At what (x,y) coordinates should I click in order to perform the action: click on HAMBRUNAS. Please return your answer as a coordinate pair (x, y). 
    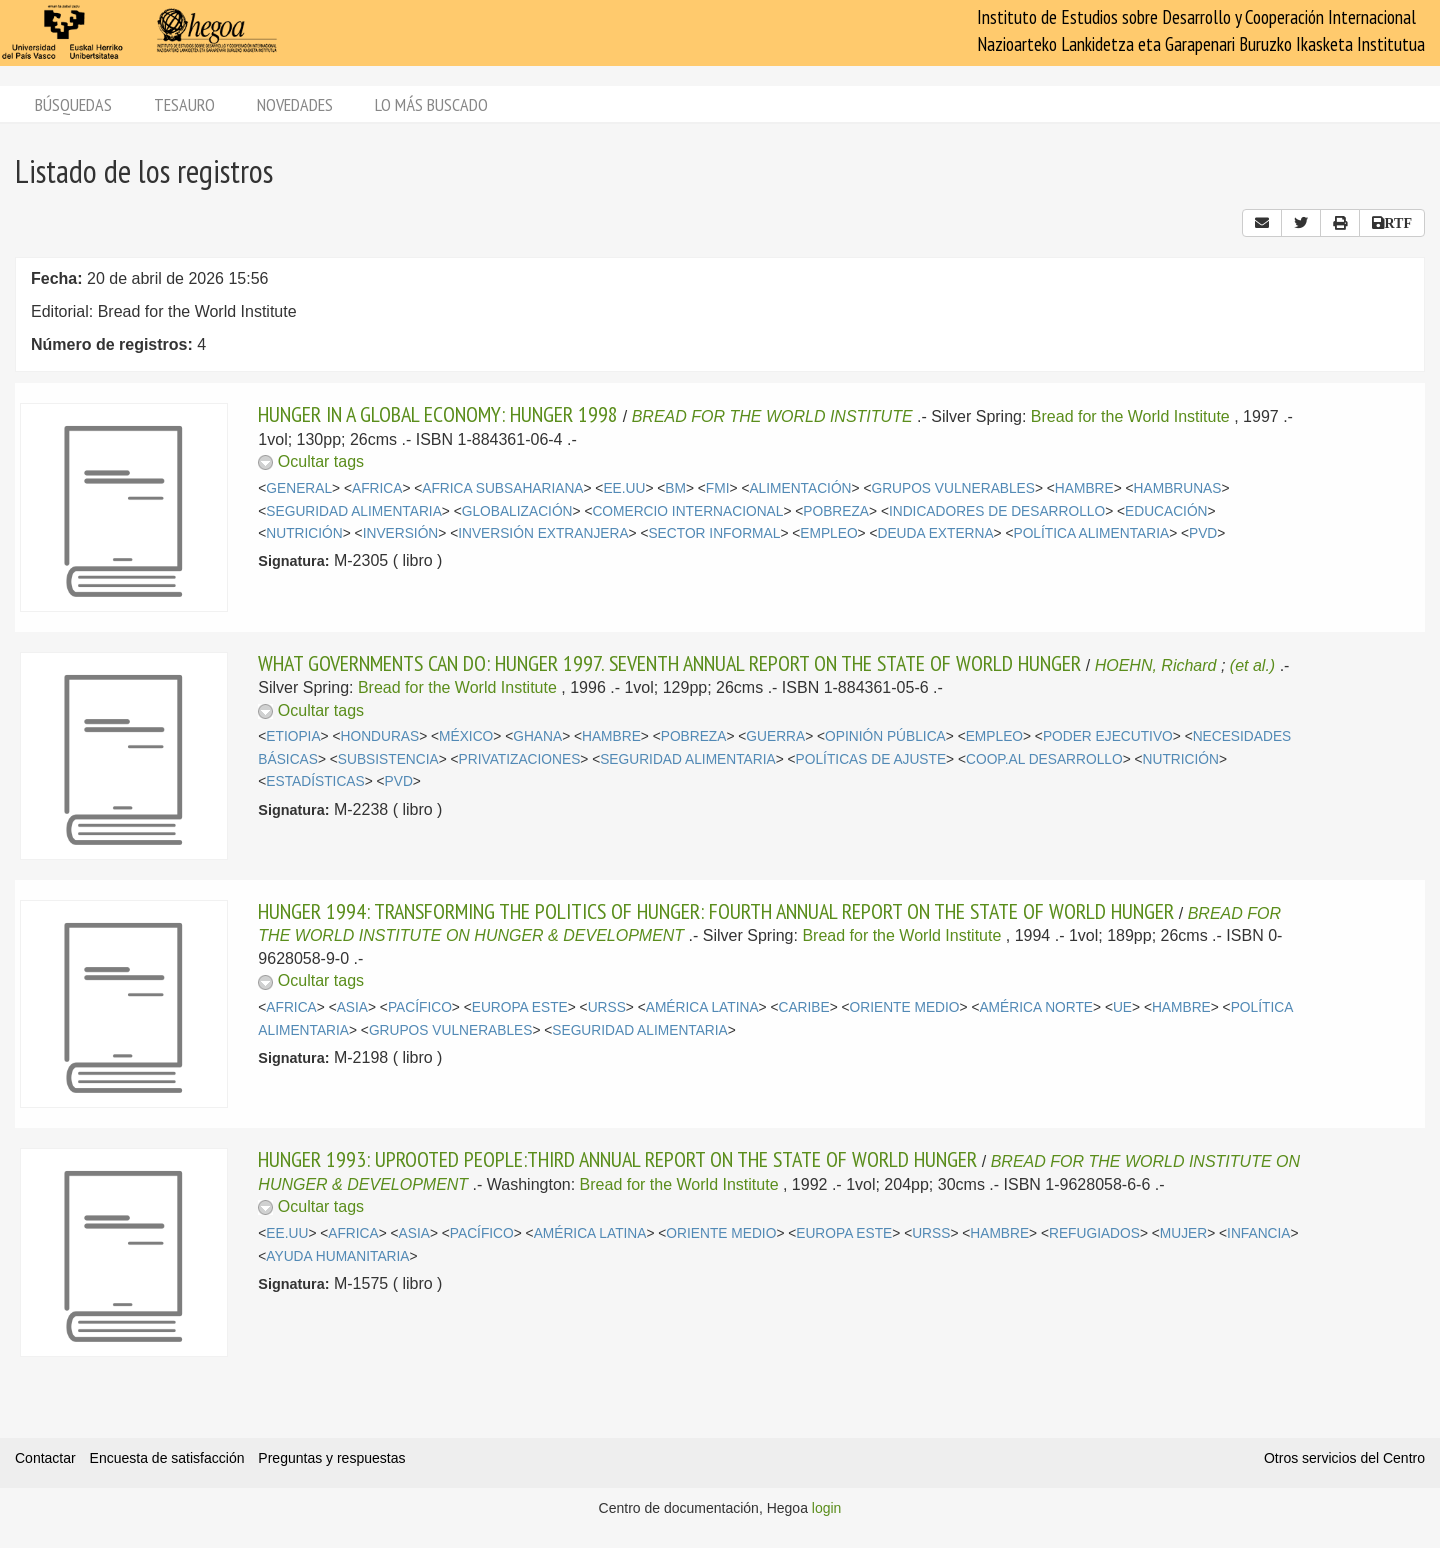
    Looking at the image, I should click on (1178, 488).